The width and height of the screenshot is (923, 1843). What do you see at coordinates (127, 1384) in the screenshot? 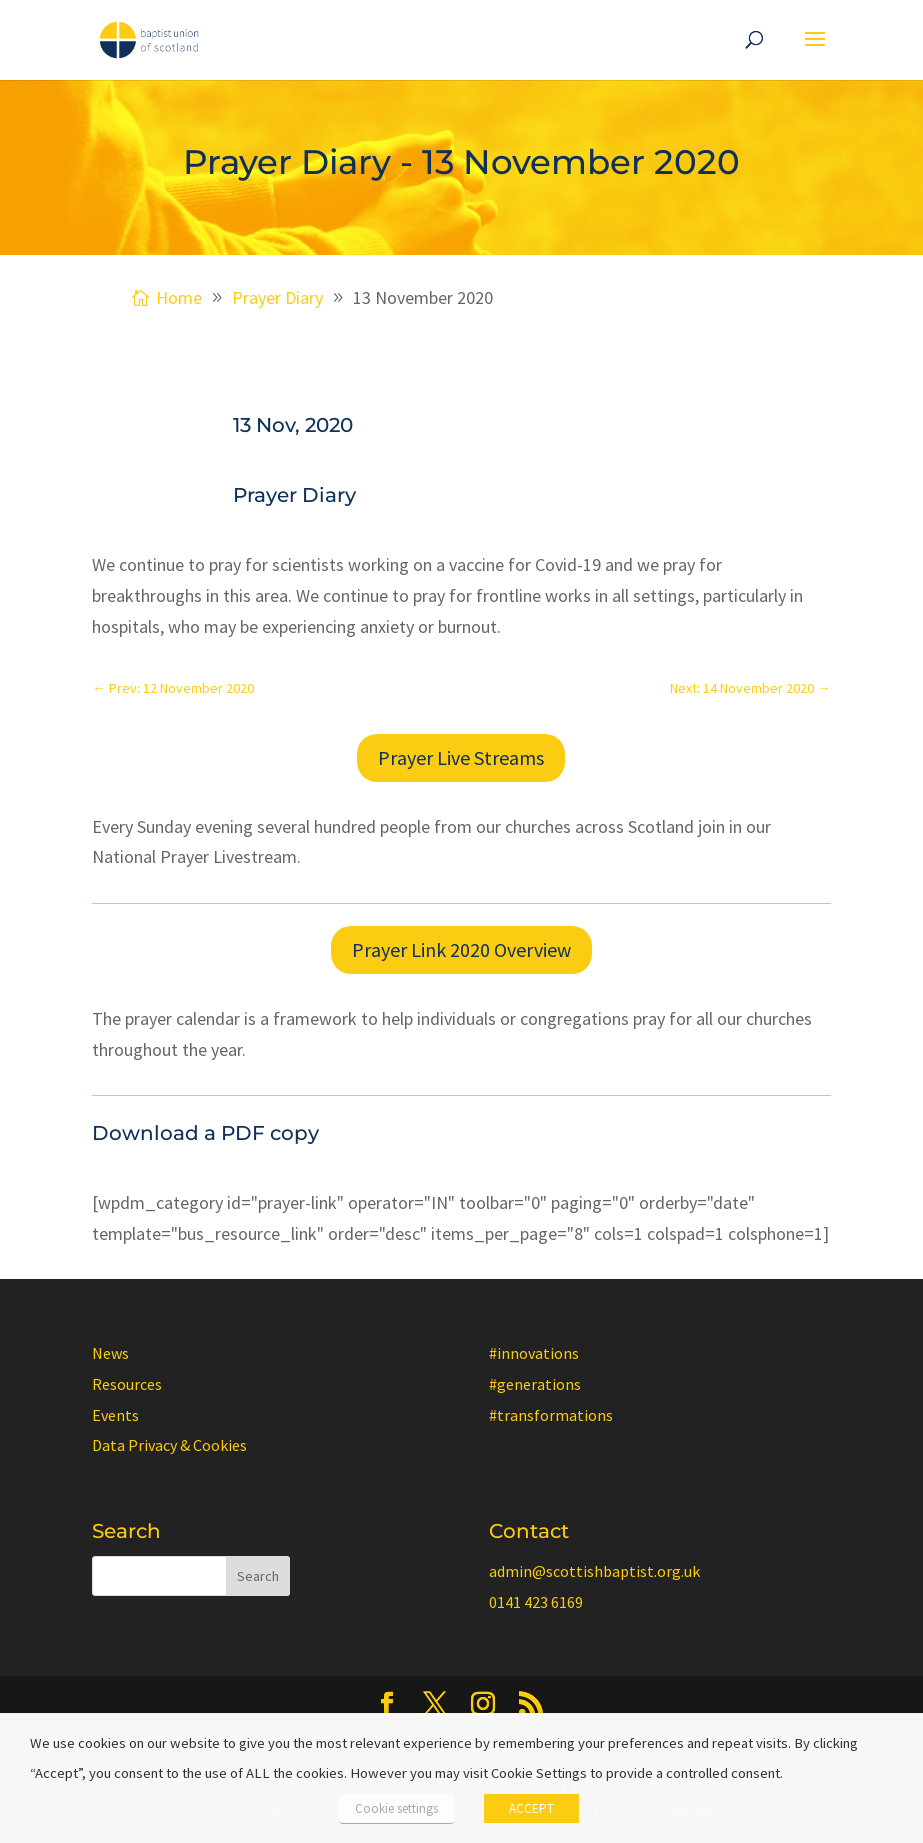
I see `Resources` at bounding box center [127, 1384].